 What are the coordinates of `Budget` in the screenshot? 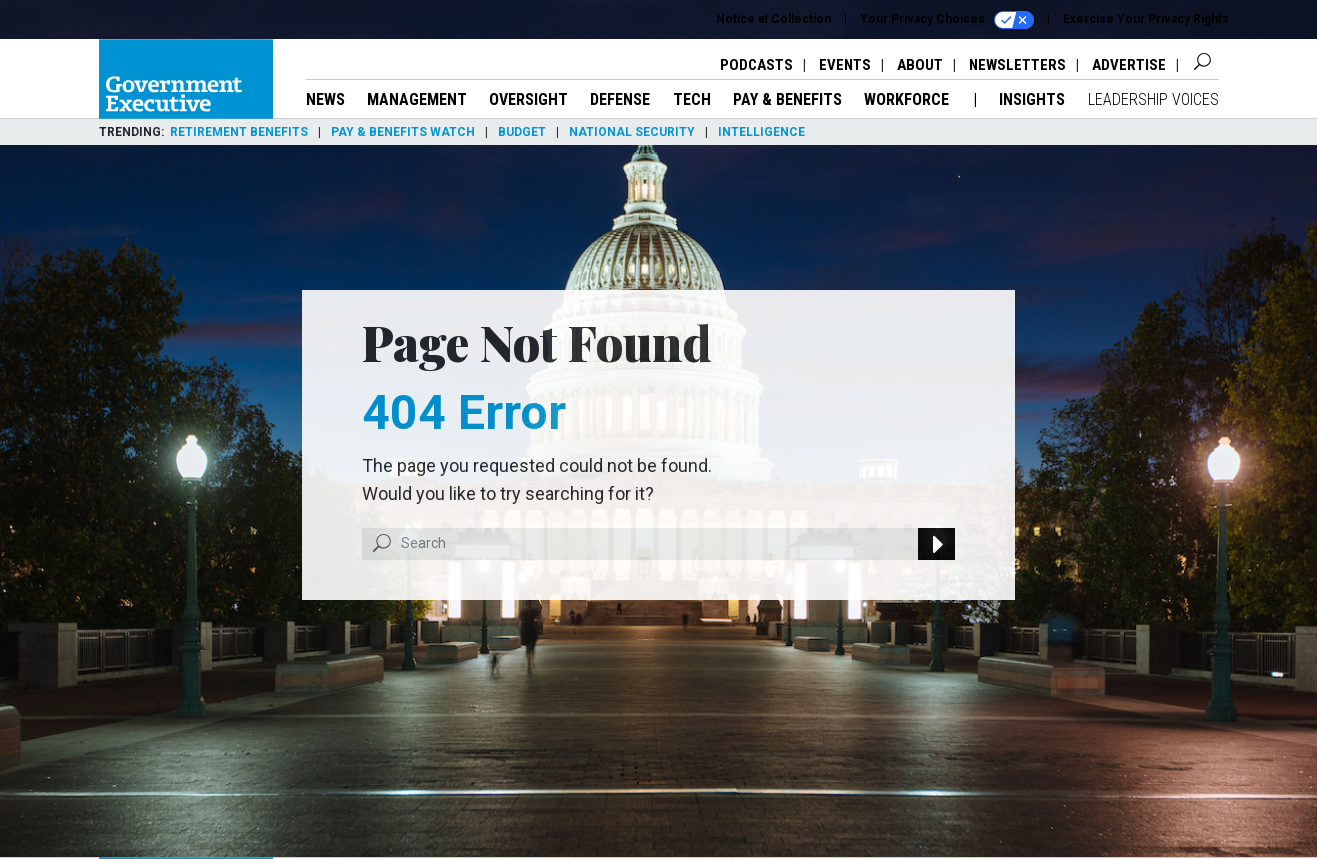 It's located at (522, 132).